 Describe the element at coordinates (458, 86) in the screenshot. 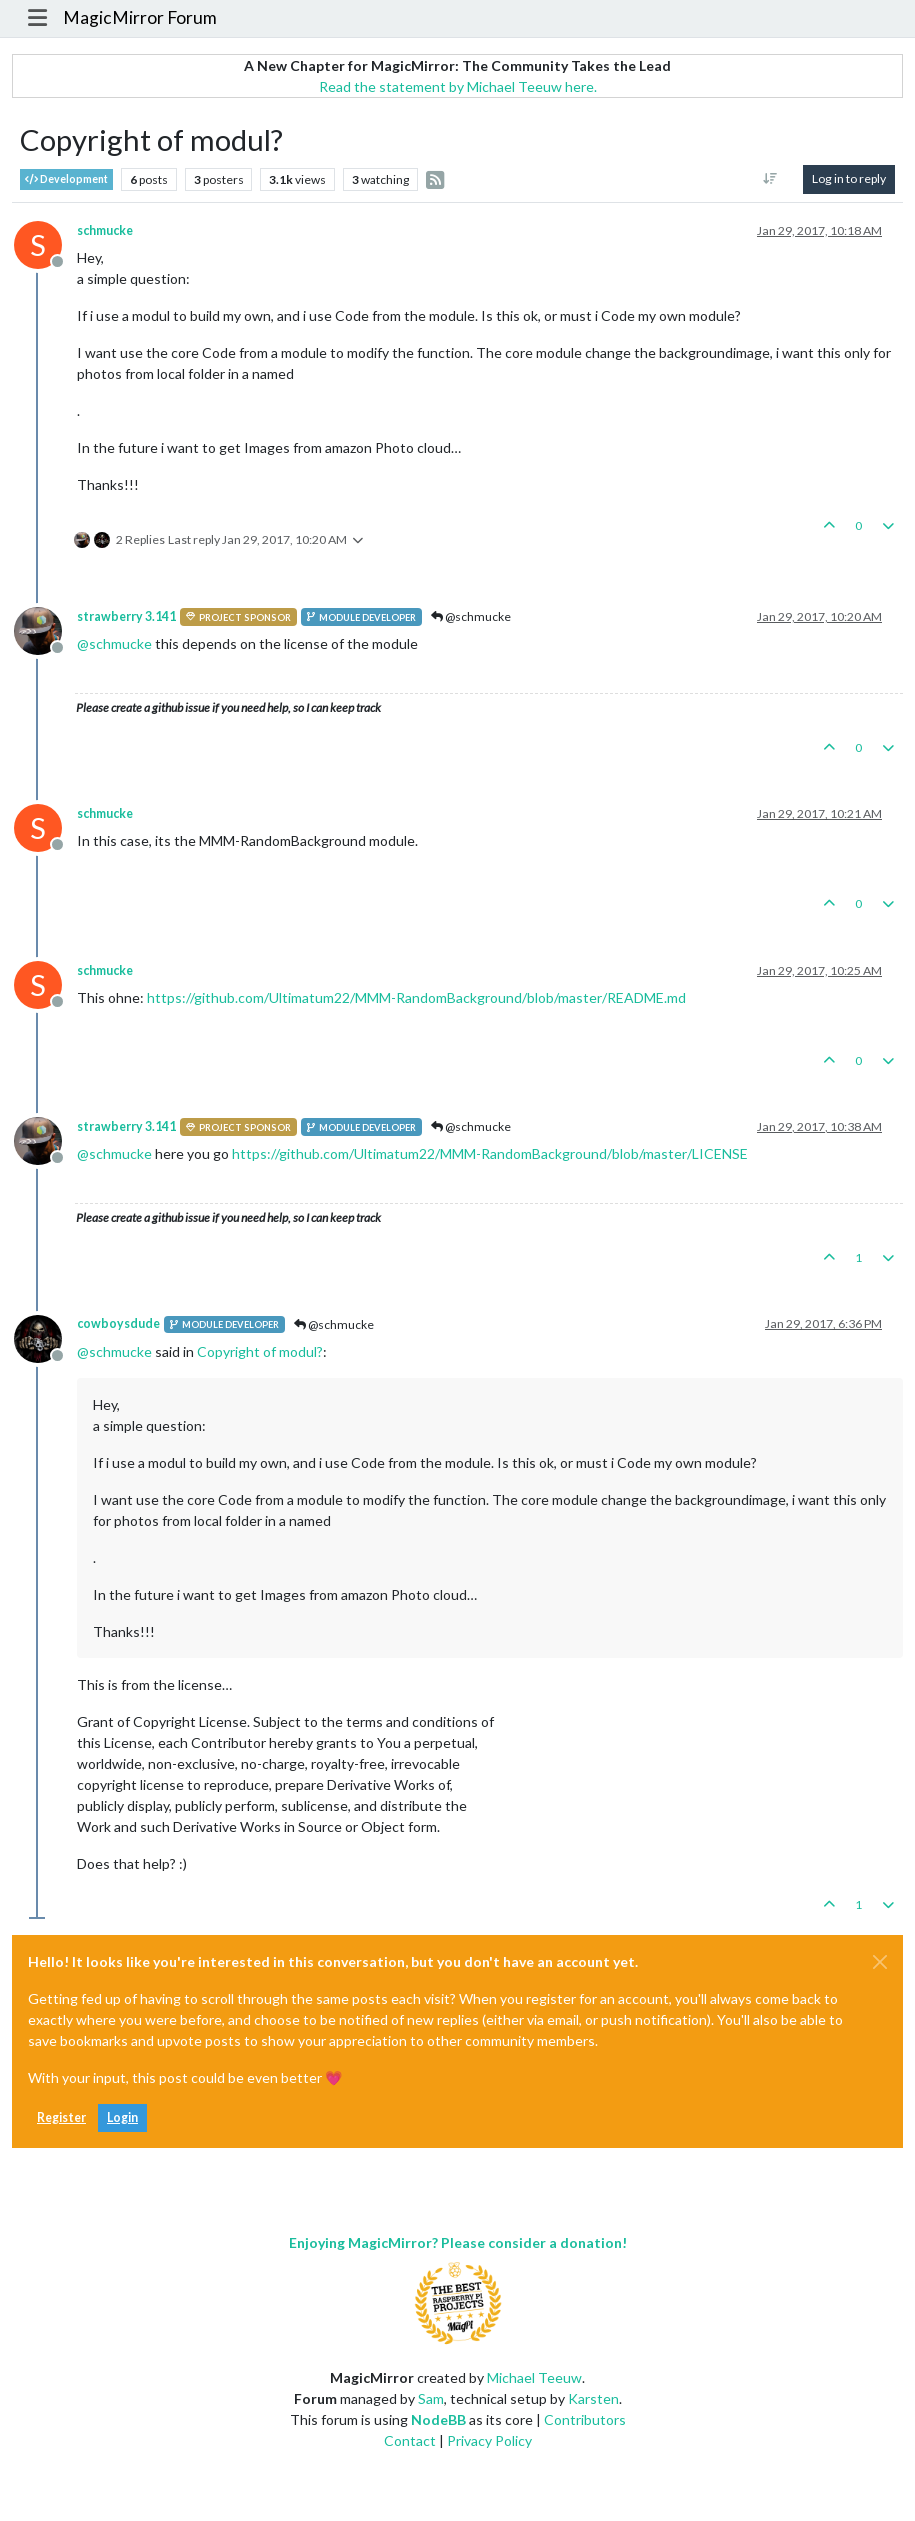

I see `Read the statement by Michael Teeuw here.` at that location.